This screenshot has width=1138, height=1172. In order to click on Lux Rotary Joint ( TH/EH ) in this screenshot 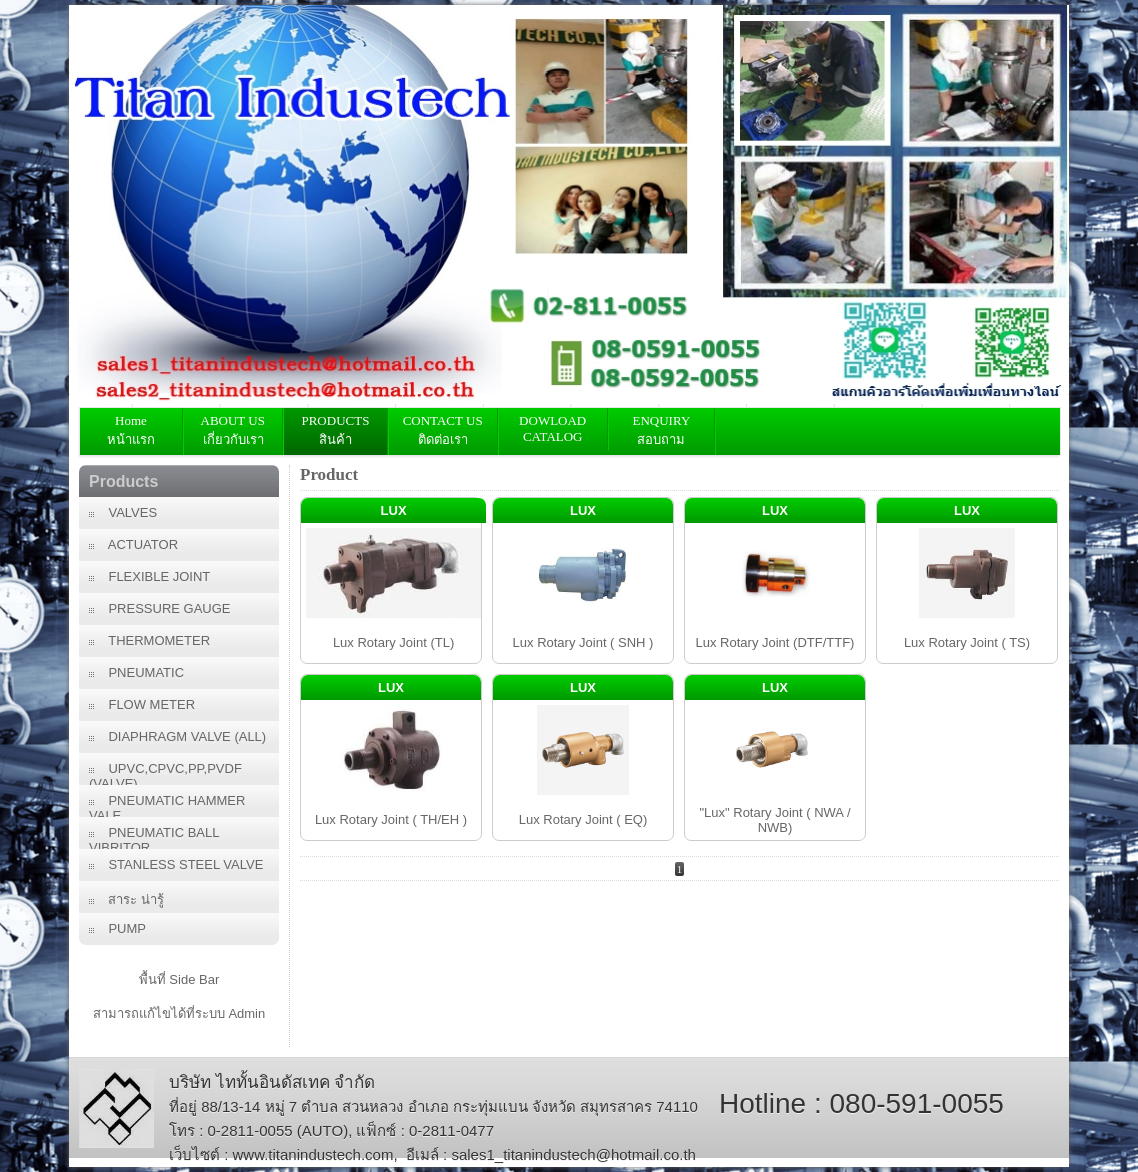, I will do `click(391, 819)`.